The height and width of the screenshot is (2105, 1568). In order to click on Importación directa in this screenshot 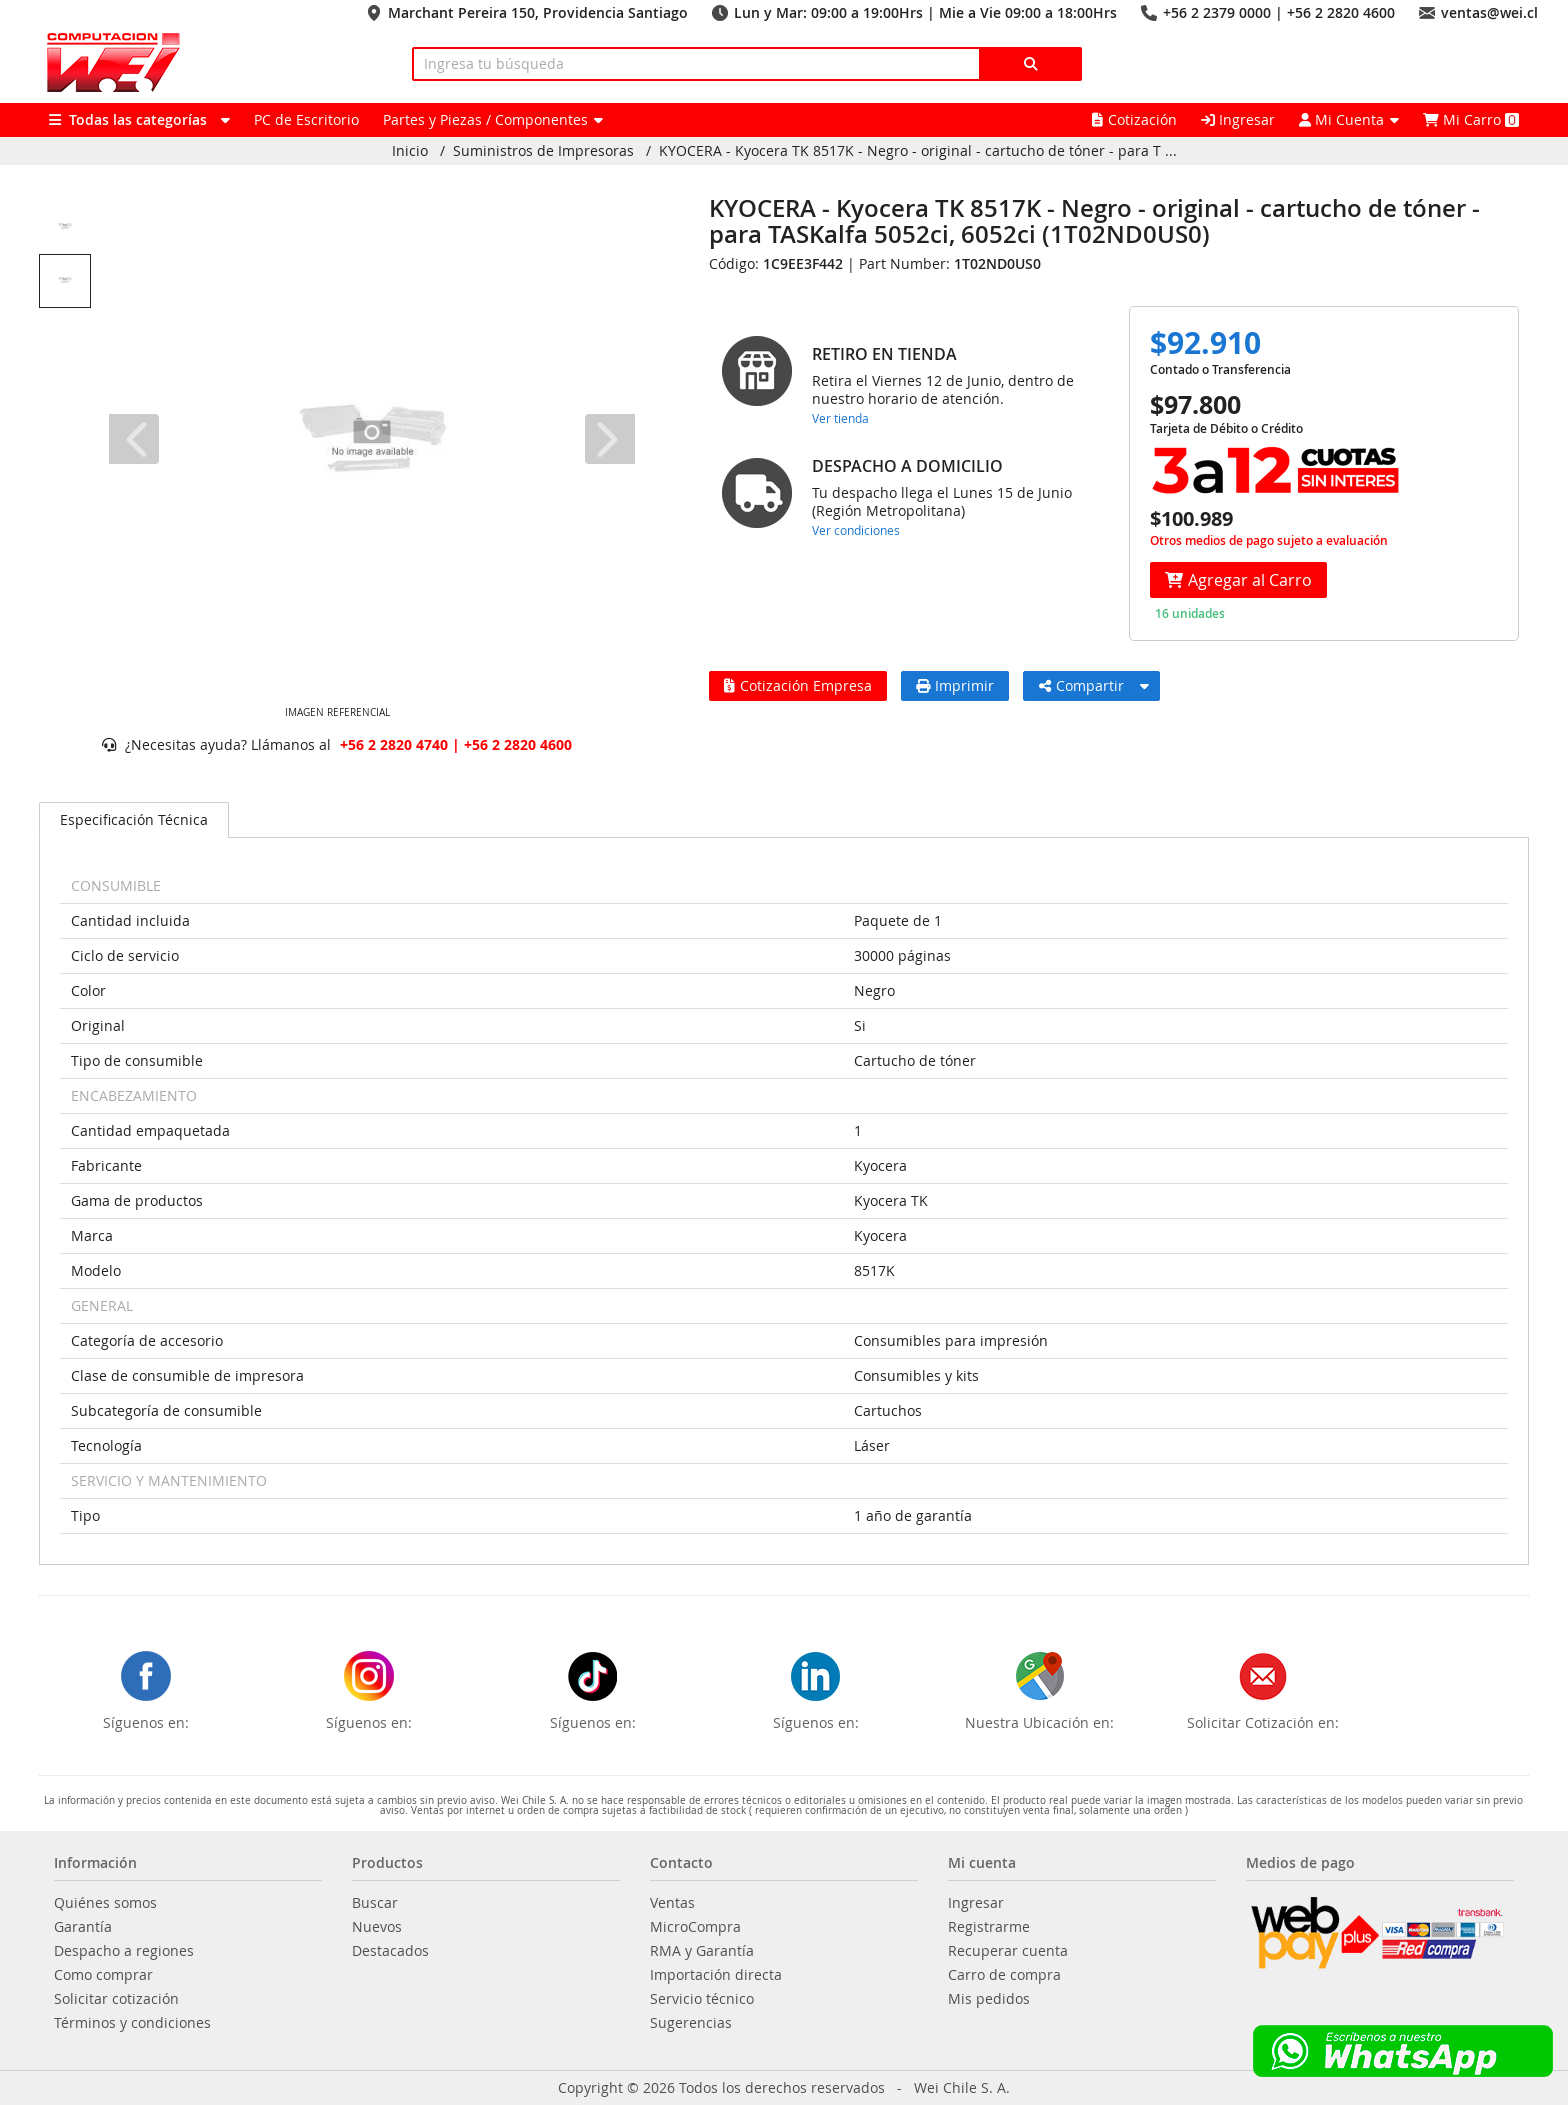, I will do `click(716, 1975)`.